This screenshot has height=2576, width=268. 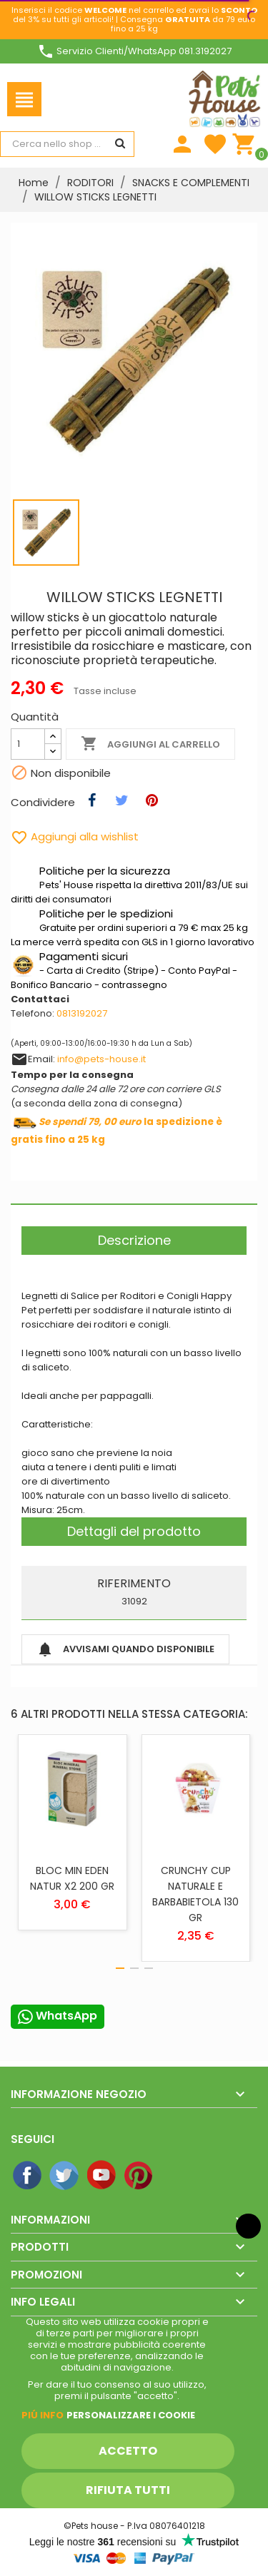 What do you see at coordinates (128, 2451) in the screenshot?
I see `Accetto` at bounding box center [128, 2451].